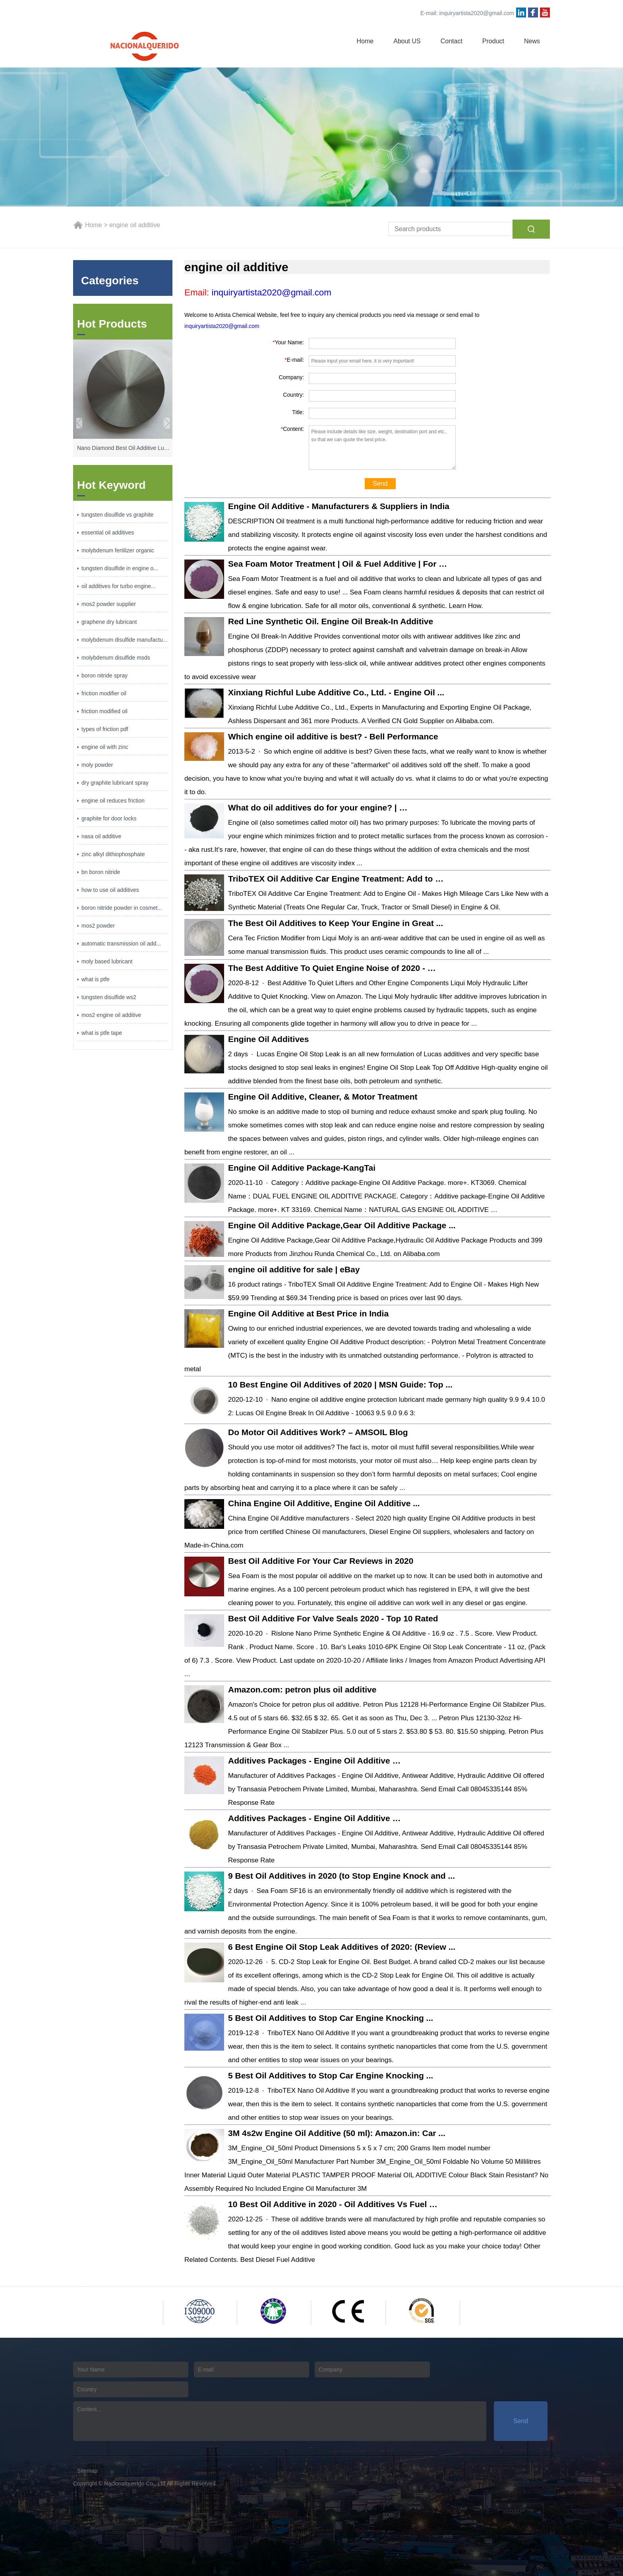  Describe the element at coordinates (380, 483) in the screenshot. I see `Send` at that location.